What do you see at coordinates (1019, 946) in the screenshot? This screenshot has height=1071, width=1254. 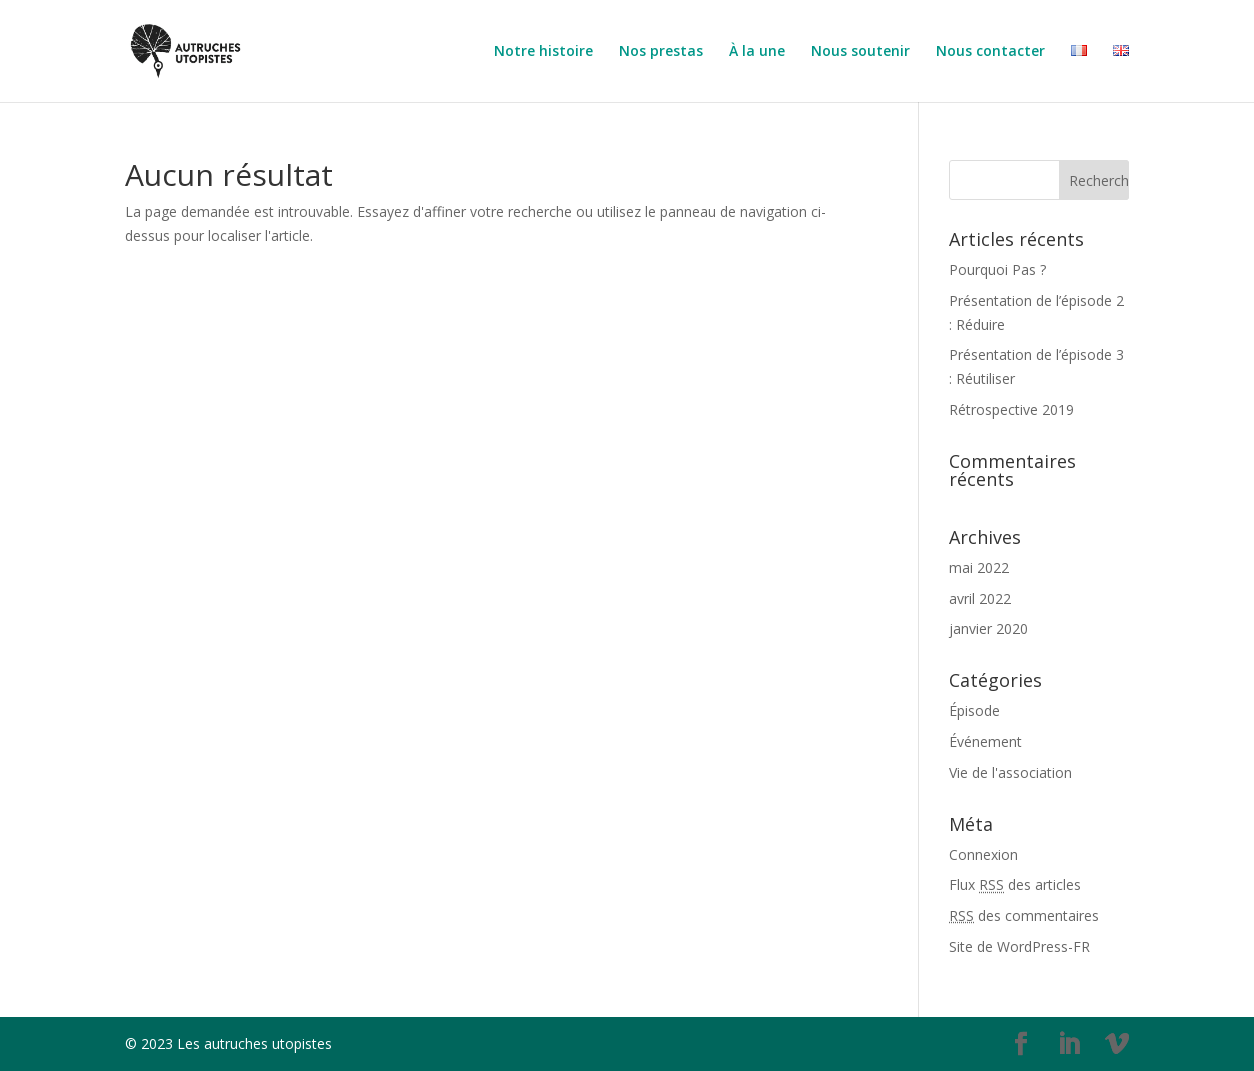 I see `Site de WordPress-FR` at bounding box center [1019, 946].